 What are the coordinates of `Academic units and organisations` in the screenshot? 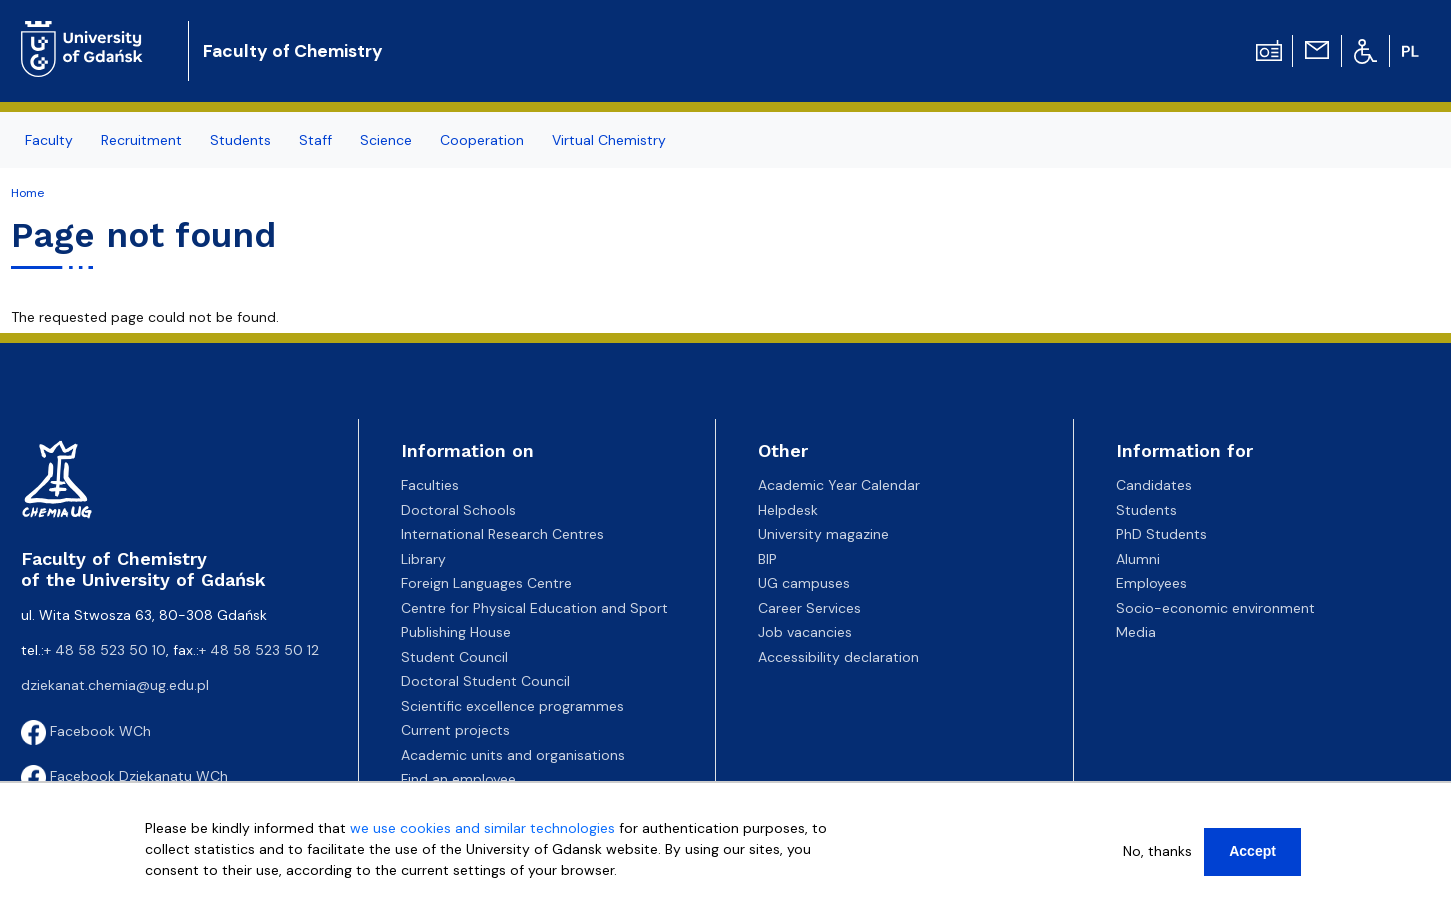 It's located at (513, 755).